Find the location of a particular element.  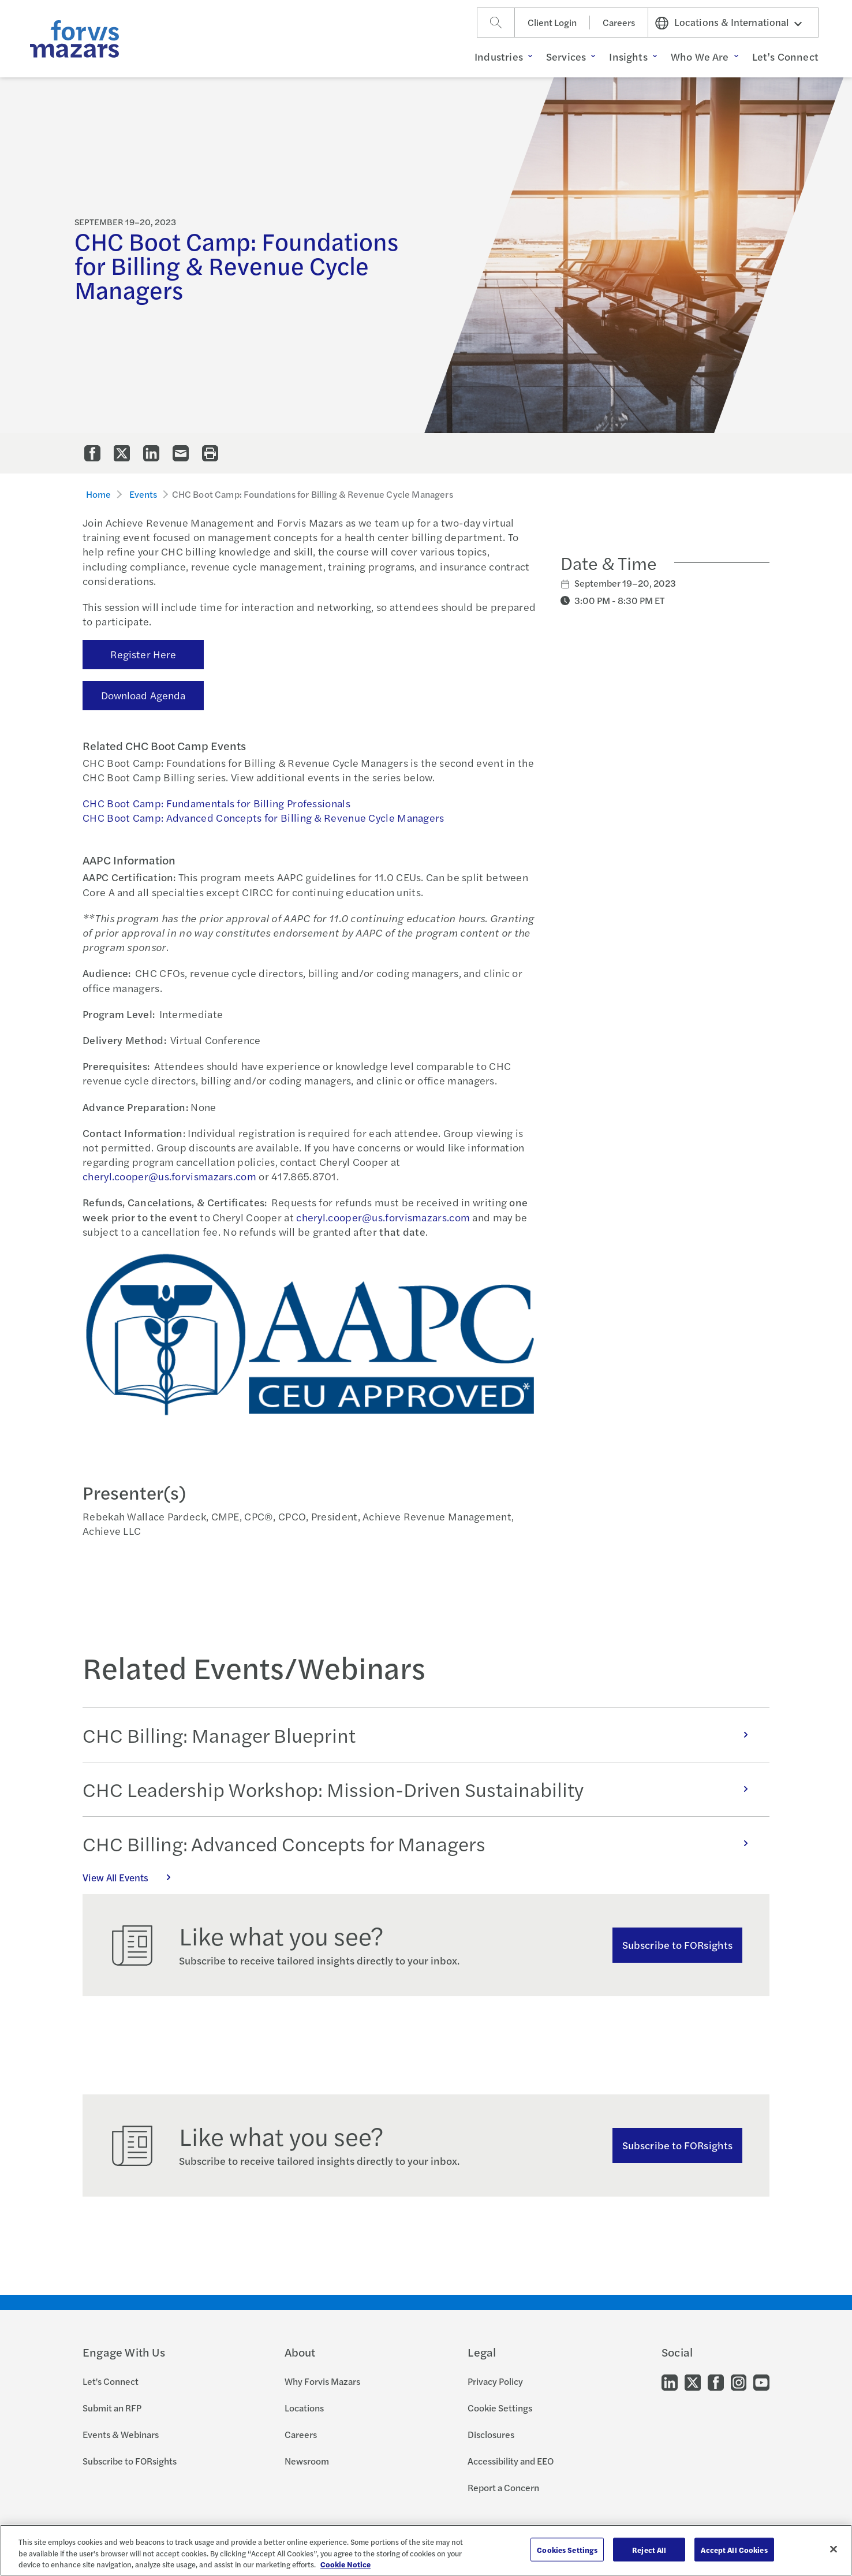

cheryl.cooper@us.forvismazars.com is located at coordinates (169, 1176).